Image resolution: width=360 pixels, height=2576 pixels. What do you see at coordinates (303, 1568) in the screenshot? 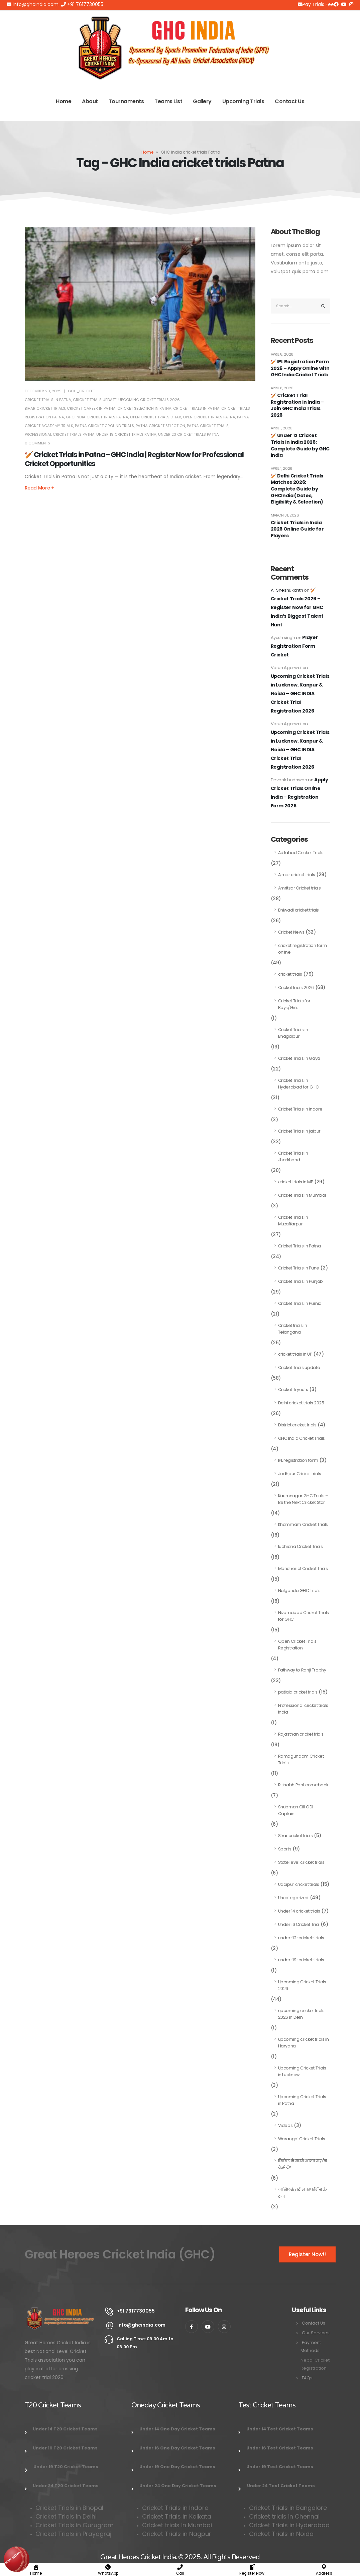
I see `Mancherial Cricket Trials` at bounding box center [303, 1568].